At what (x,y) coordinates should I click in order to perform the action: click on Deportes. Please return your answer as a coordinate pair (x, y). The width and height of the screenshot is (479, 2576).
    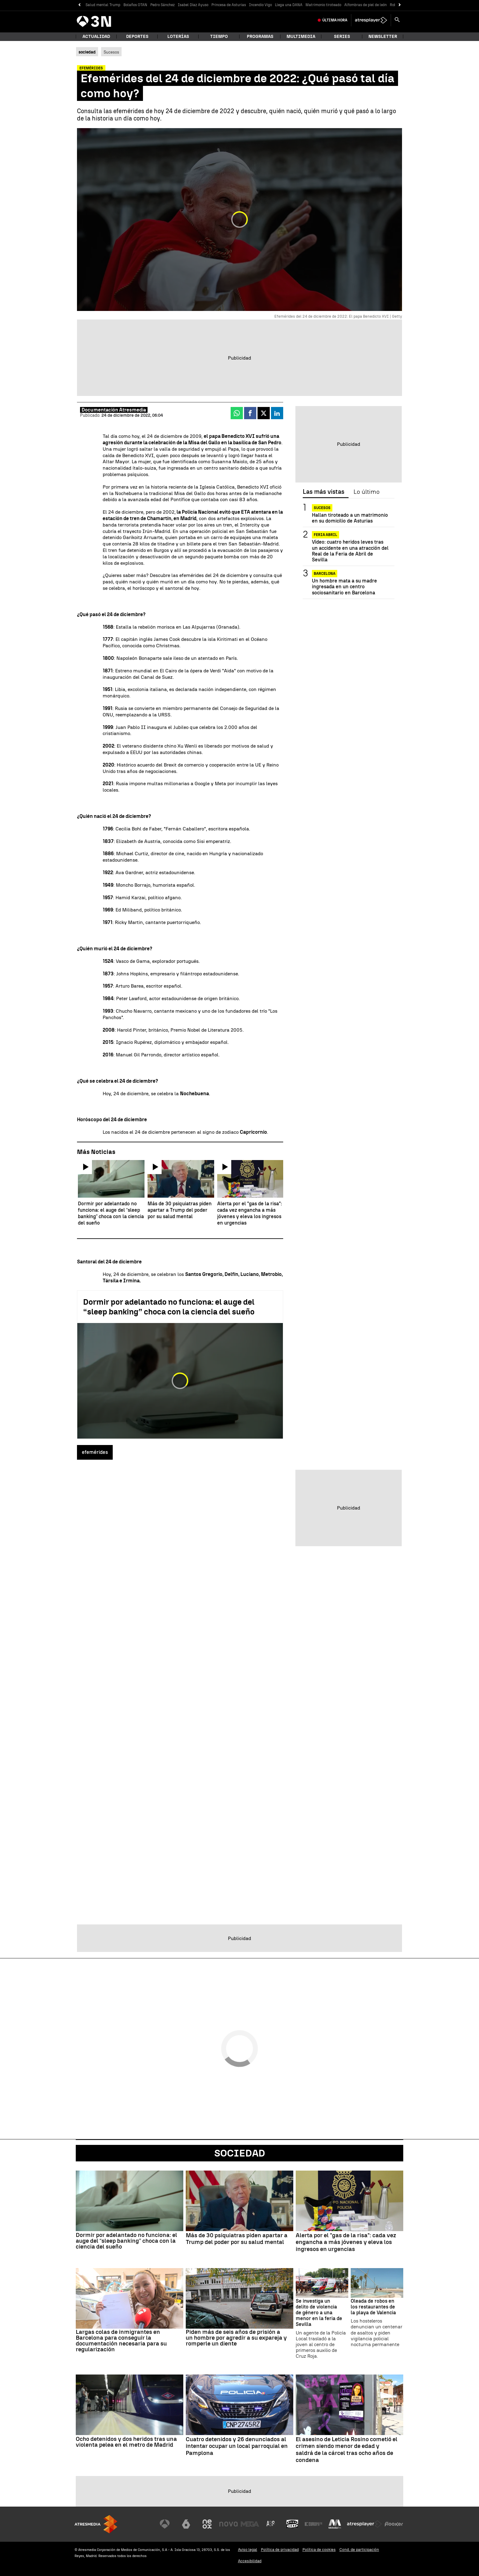
    Looking at the image, I should click on (137, 36).